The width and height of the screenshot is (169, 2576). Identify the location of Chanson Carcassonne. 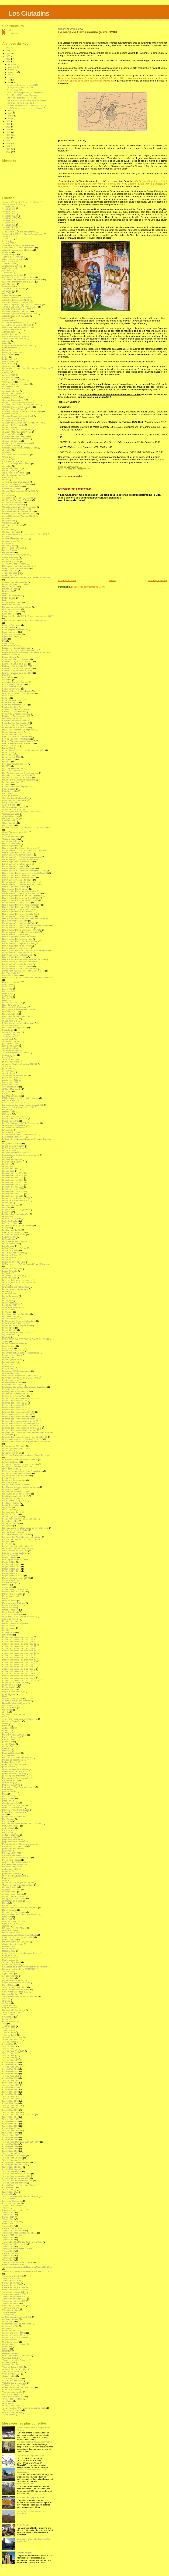
(12, 398).